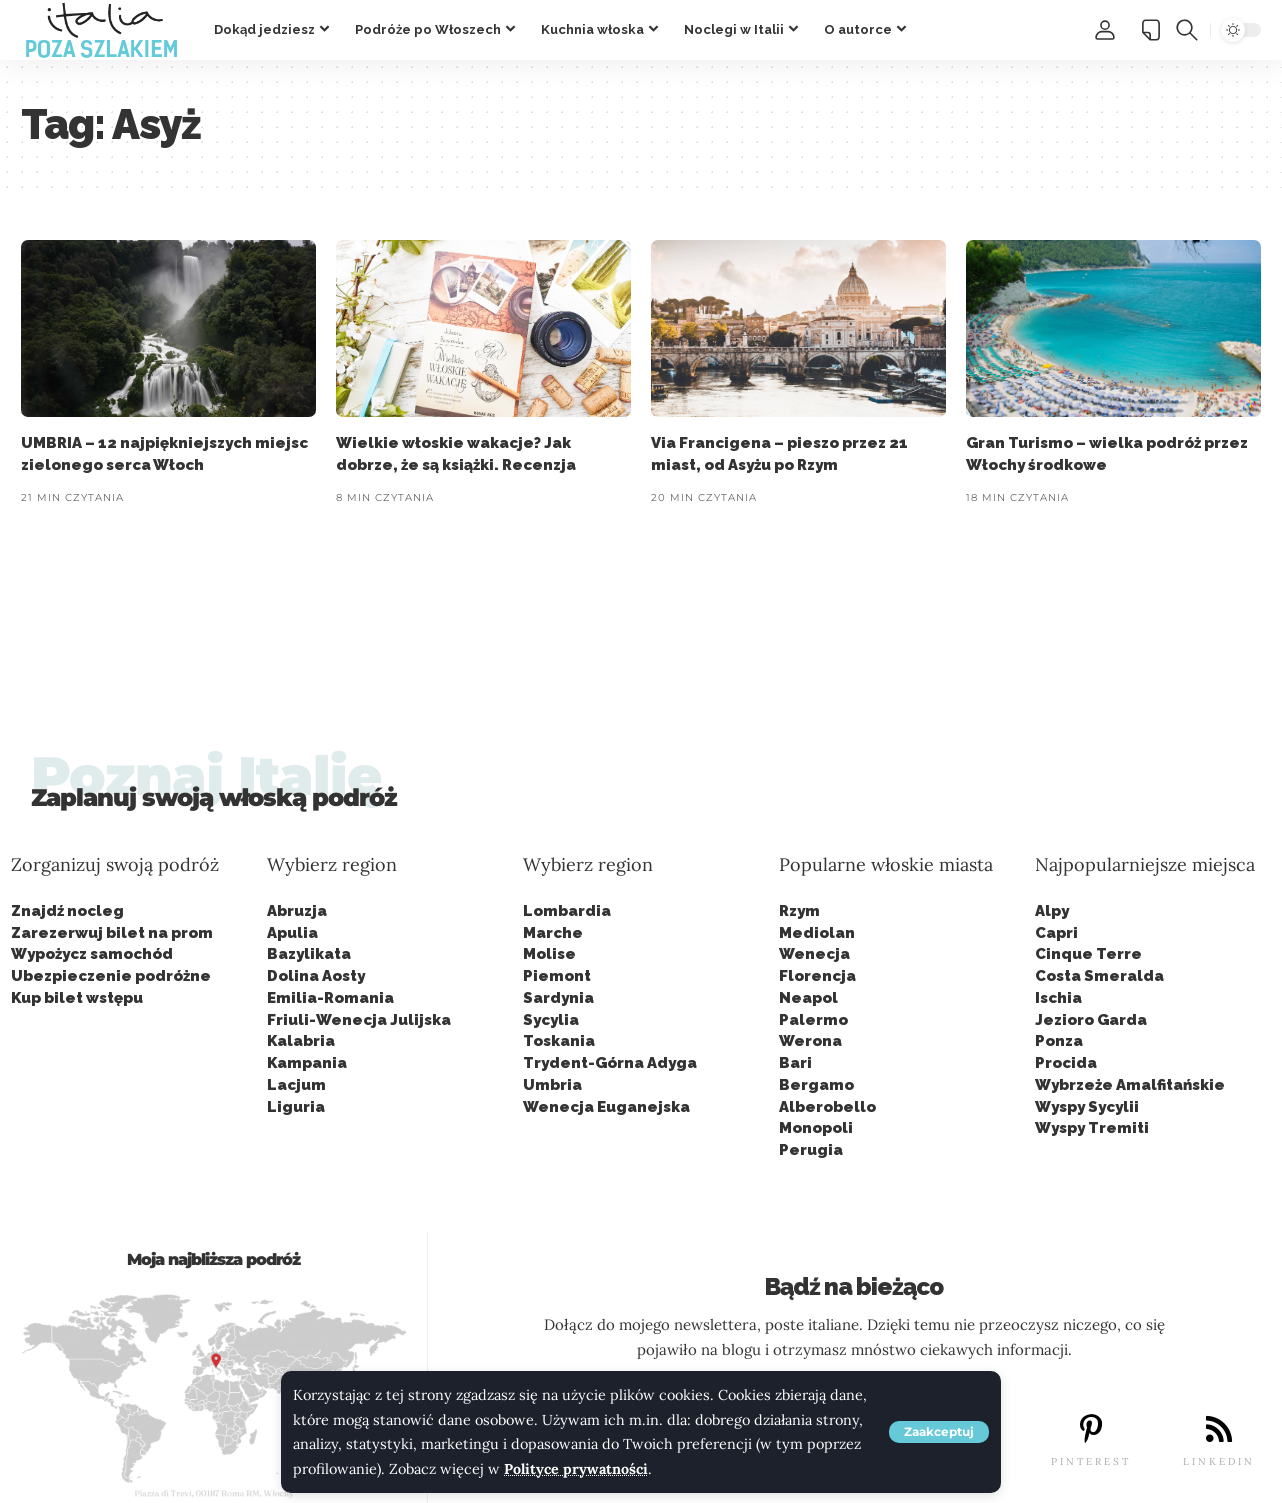 Image resolution: width=1282 pixels, height=1503 pixels. I want to click on Znajdź nocleg, so click(67, 911).